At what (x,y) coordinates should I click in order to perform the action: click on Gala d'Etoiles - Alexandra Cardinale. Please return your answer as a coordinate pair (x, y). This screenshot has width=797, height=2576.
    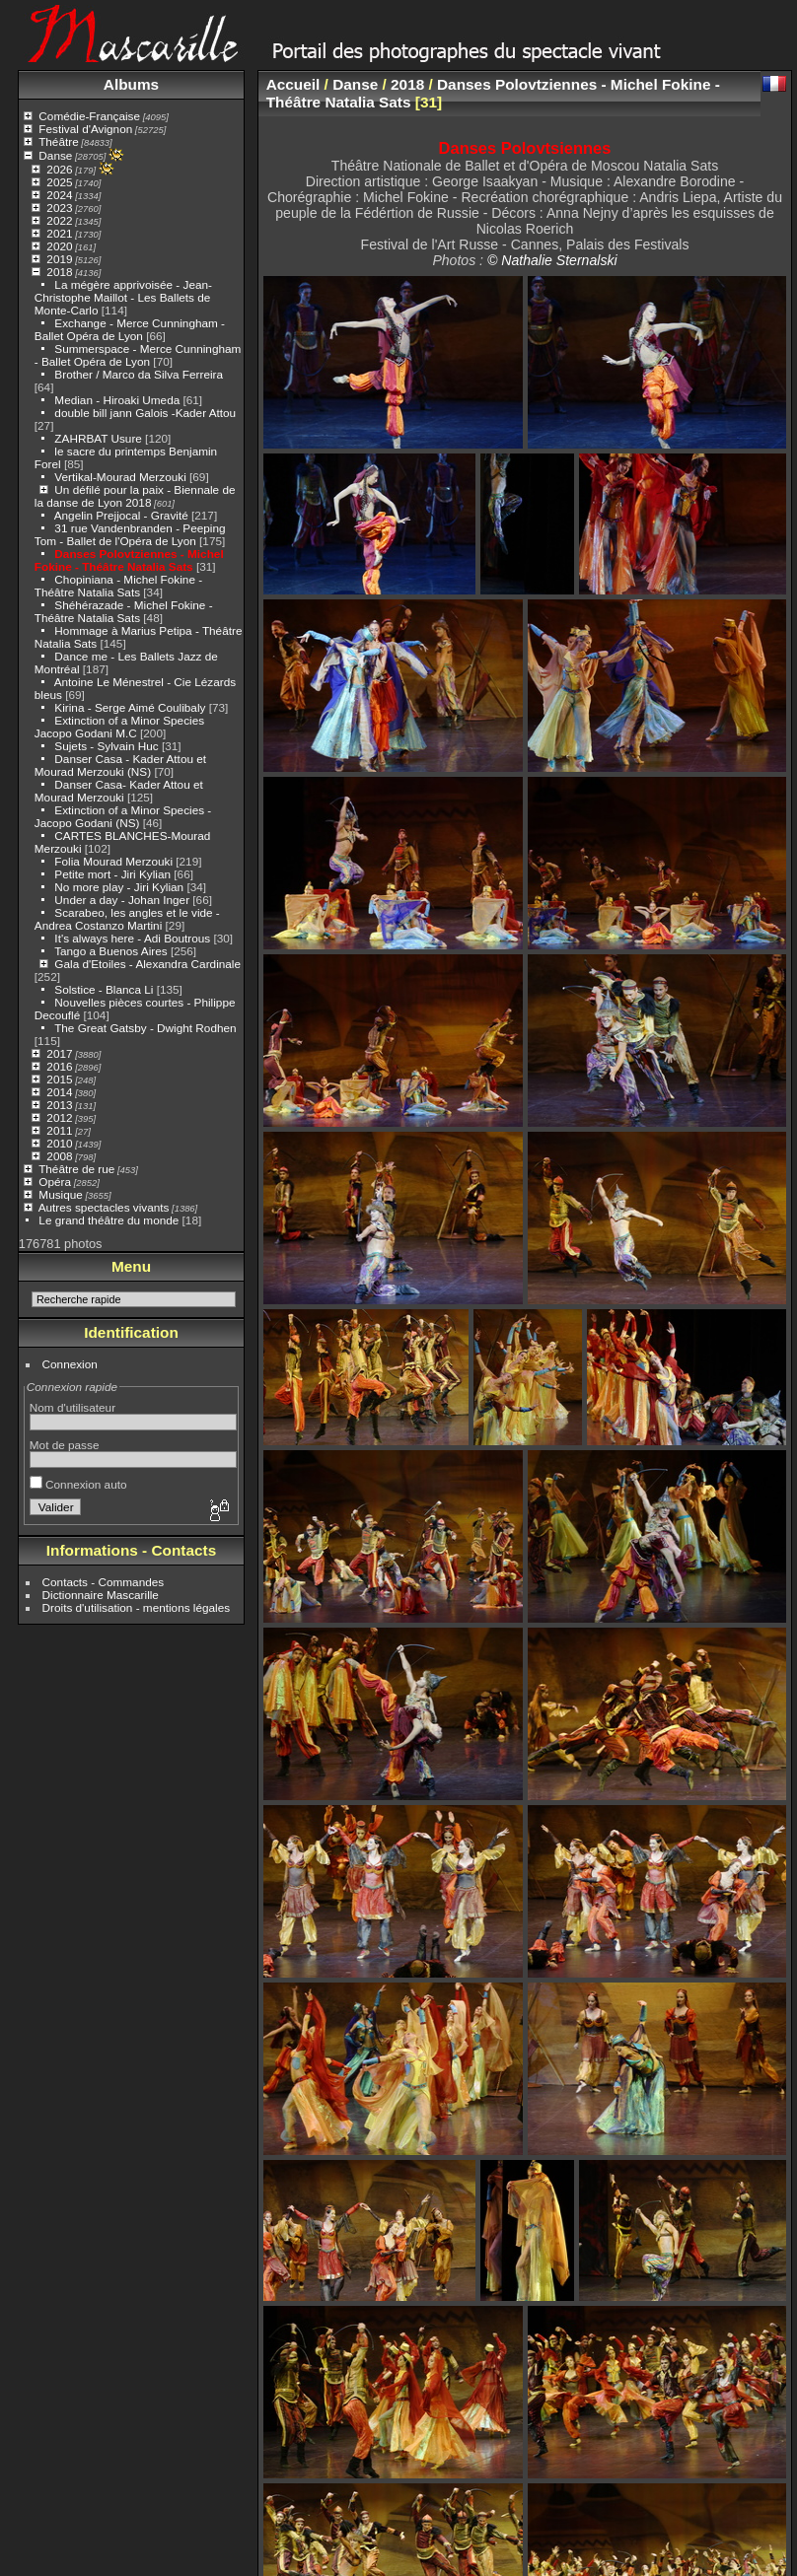
    Looking at the image, I should click on (147, 963).